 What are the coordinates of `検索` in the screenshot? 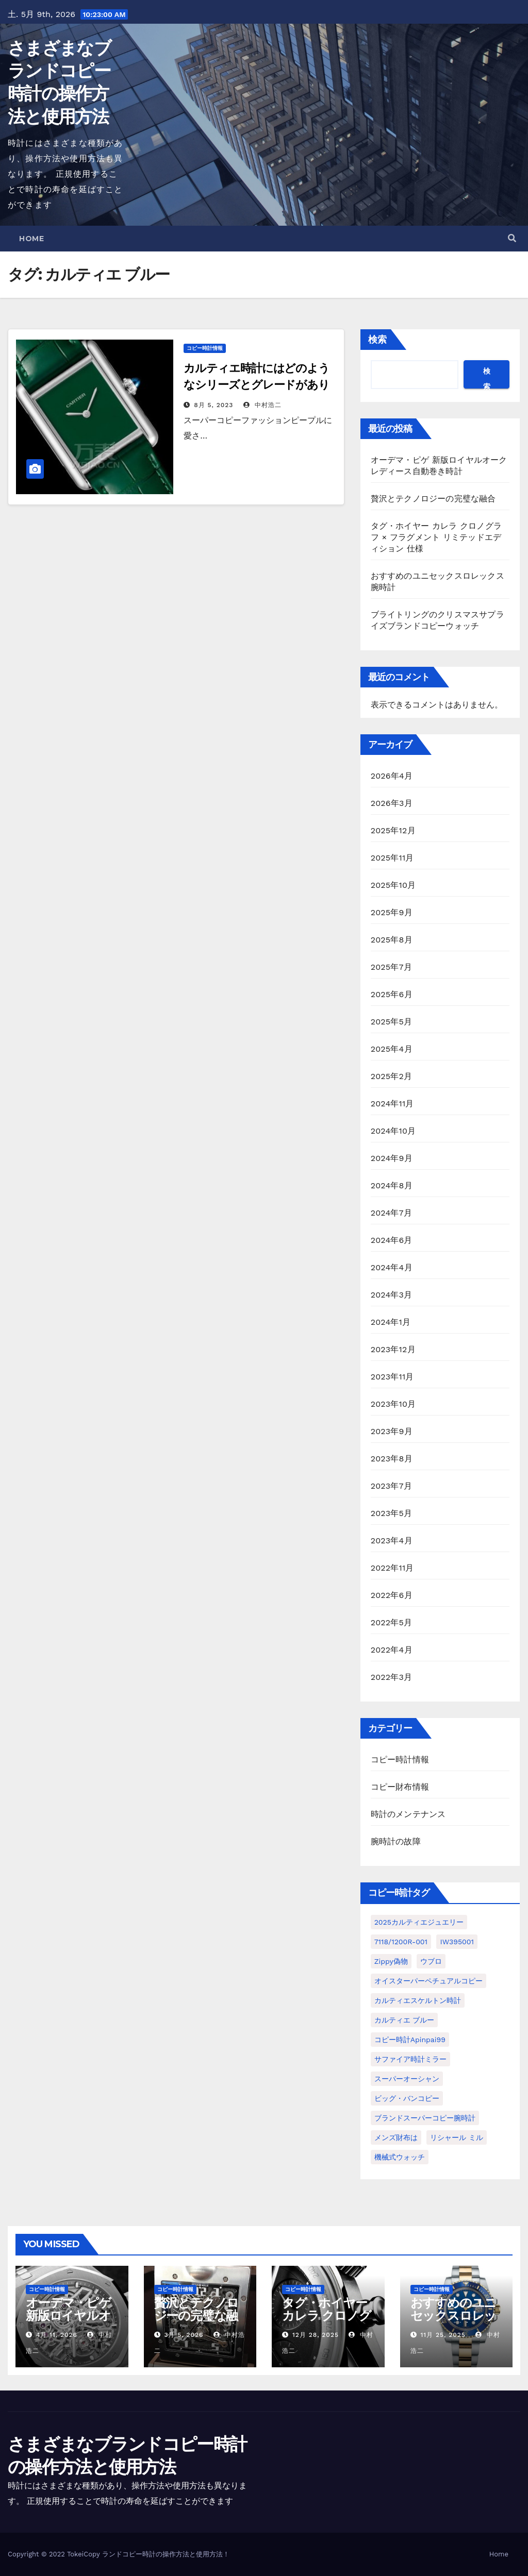 It's located at (377, 339).